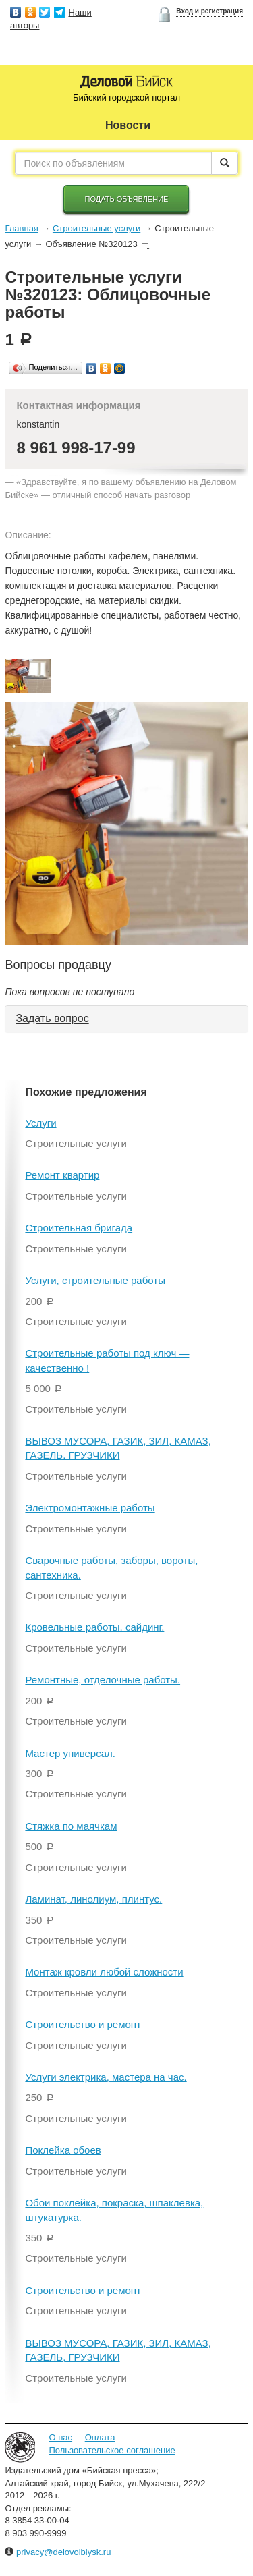  Describe the element at coordinates (52, 1018) in the screenshot. I see `Задать вопрос` at that location.